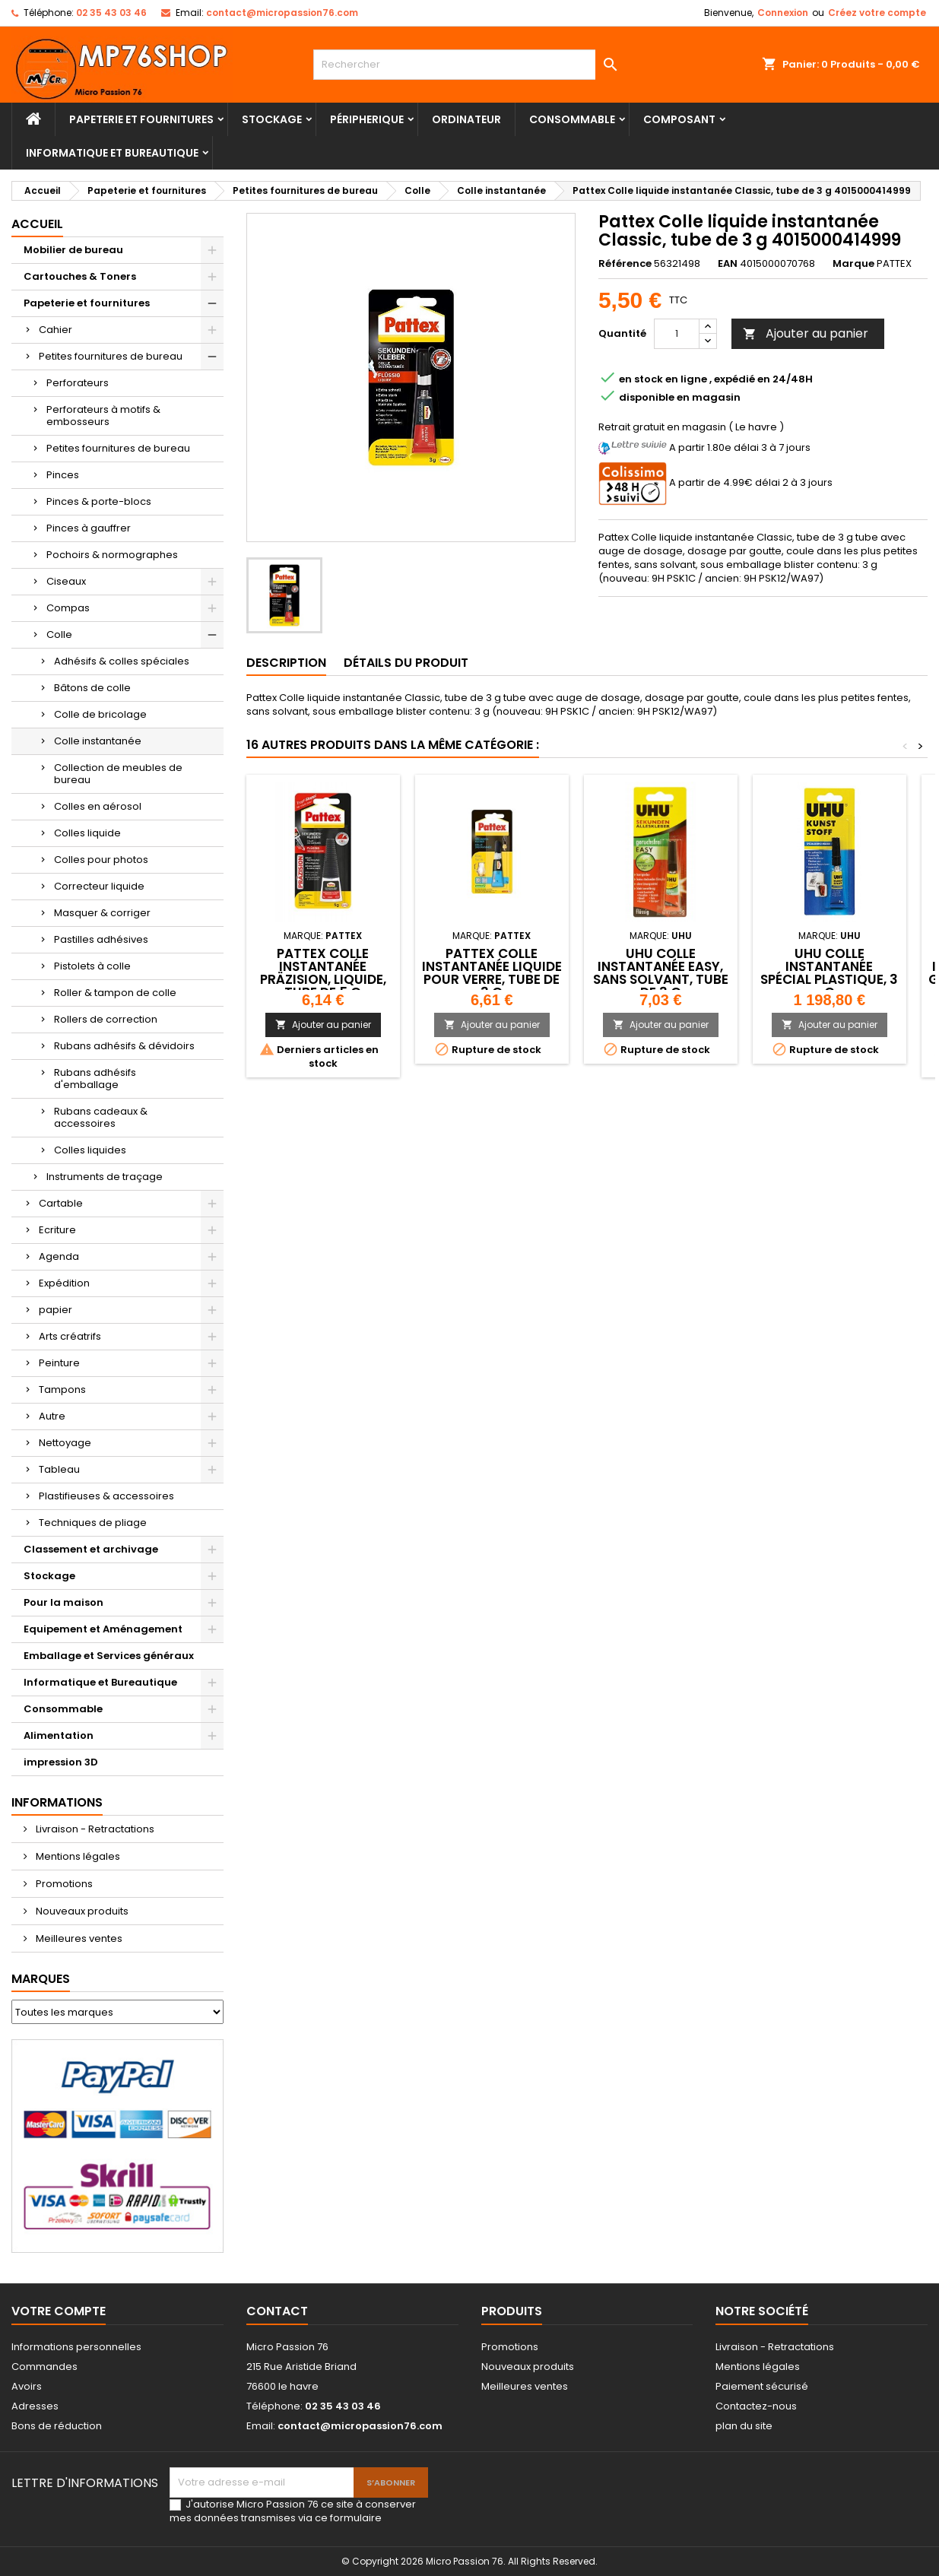 Image resolution: width=939 pixels, height=2576 pixels. Describe the element at coordinates (782, 12) in the screenshot. I see `Connexion` at that location.